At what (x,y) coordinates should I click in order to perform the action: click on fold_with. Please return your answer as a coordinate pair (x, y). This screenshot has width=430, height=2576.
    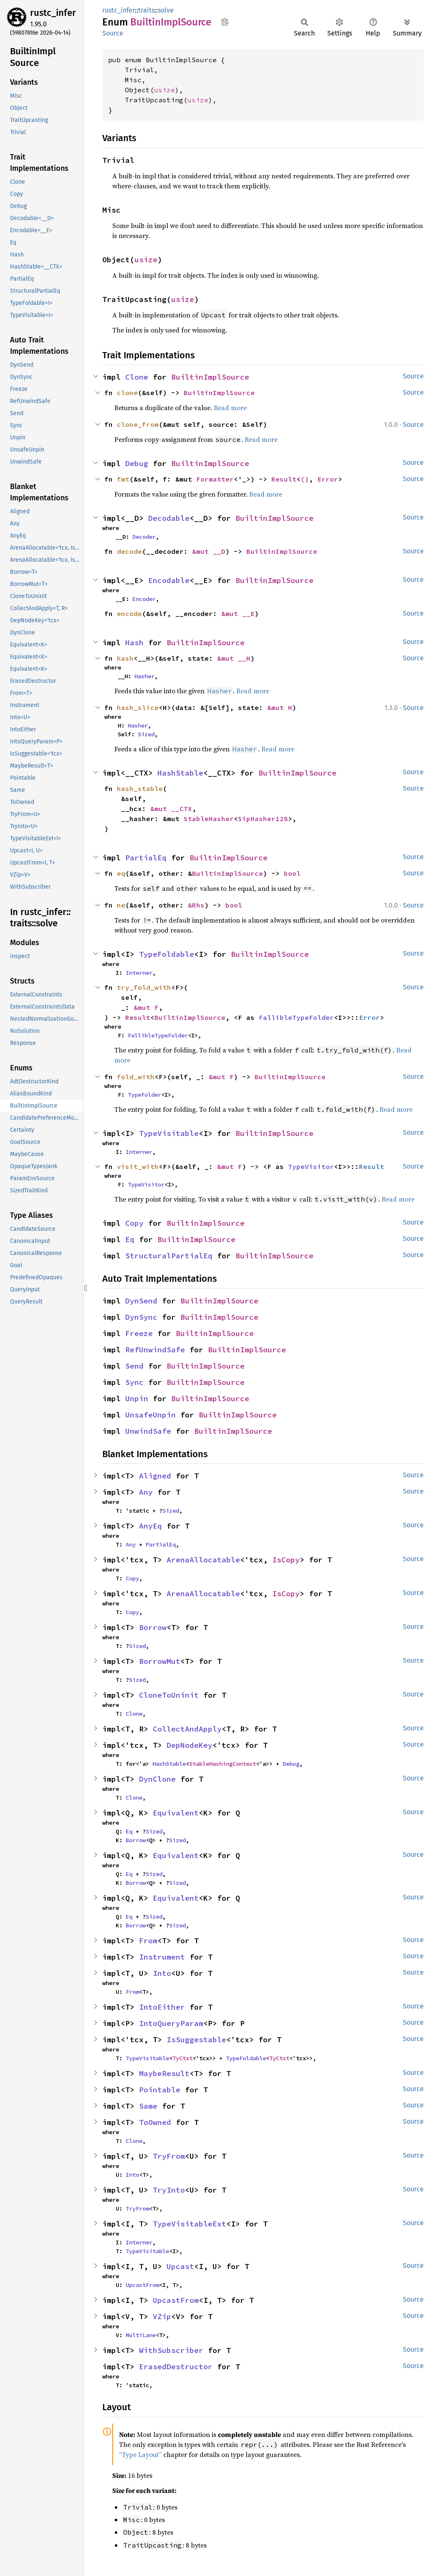
    Looking at the image, I should click on (135, 1076).